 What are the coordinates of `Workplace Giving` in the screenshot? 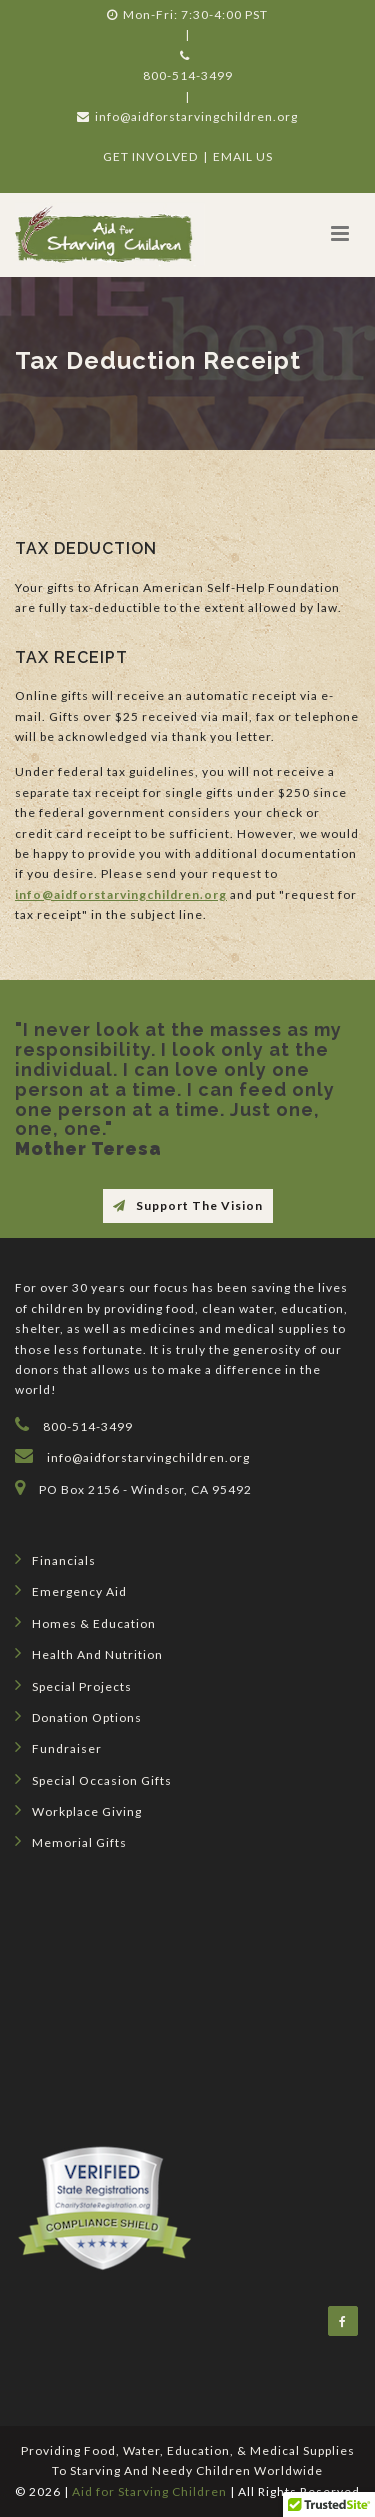 It's located at (78, 1810).